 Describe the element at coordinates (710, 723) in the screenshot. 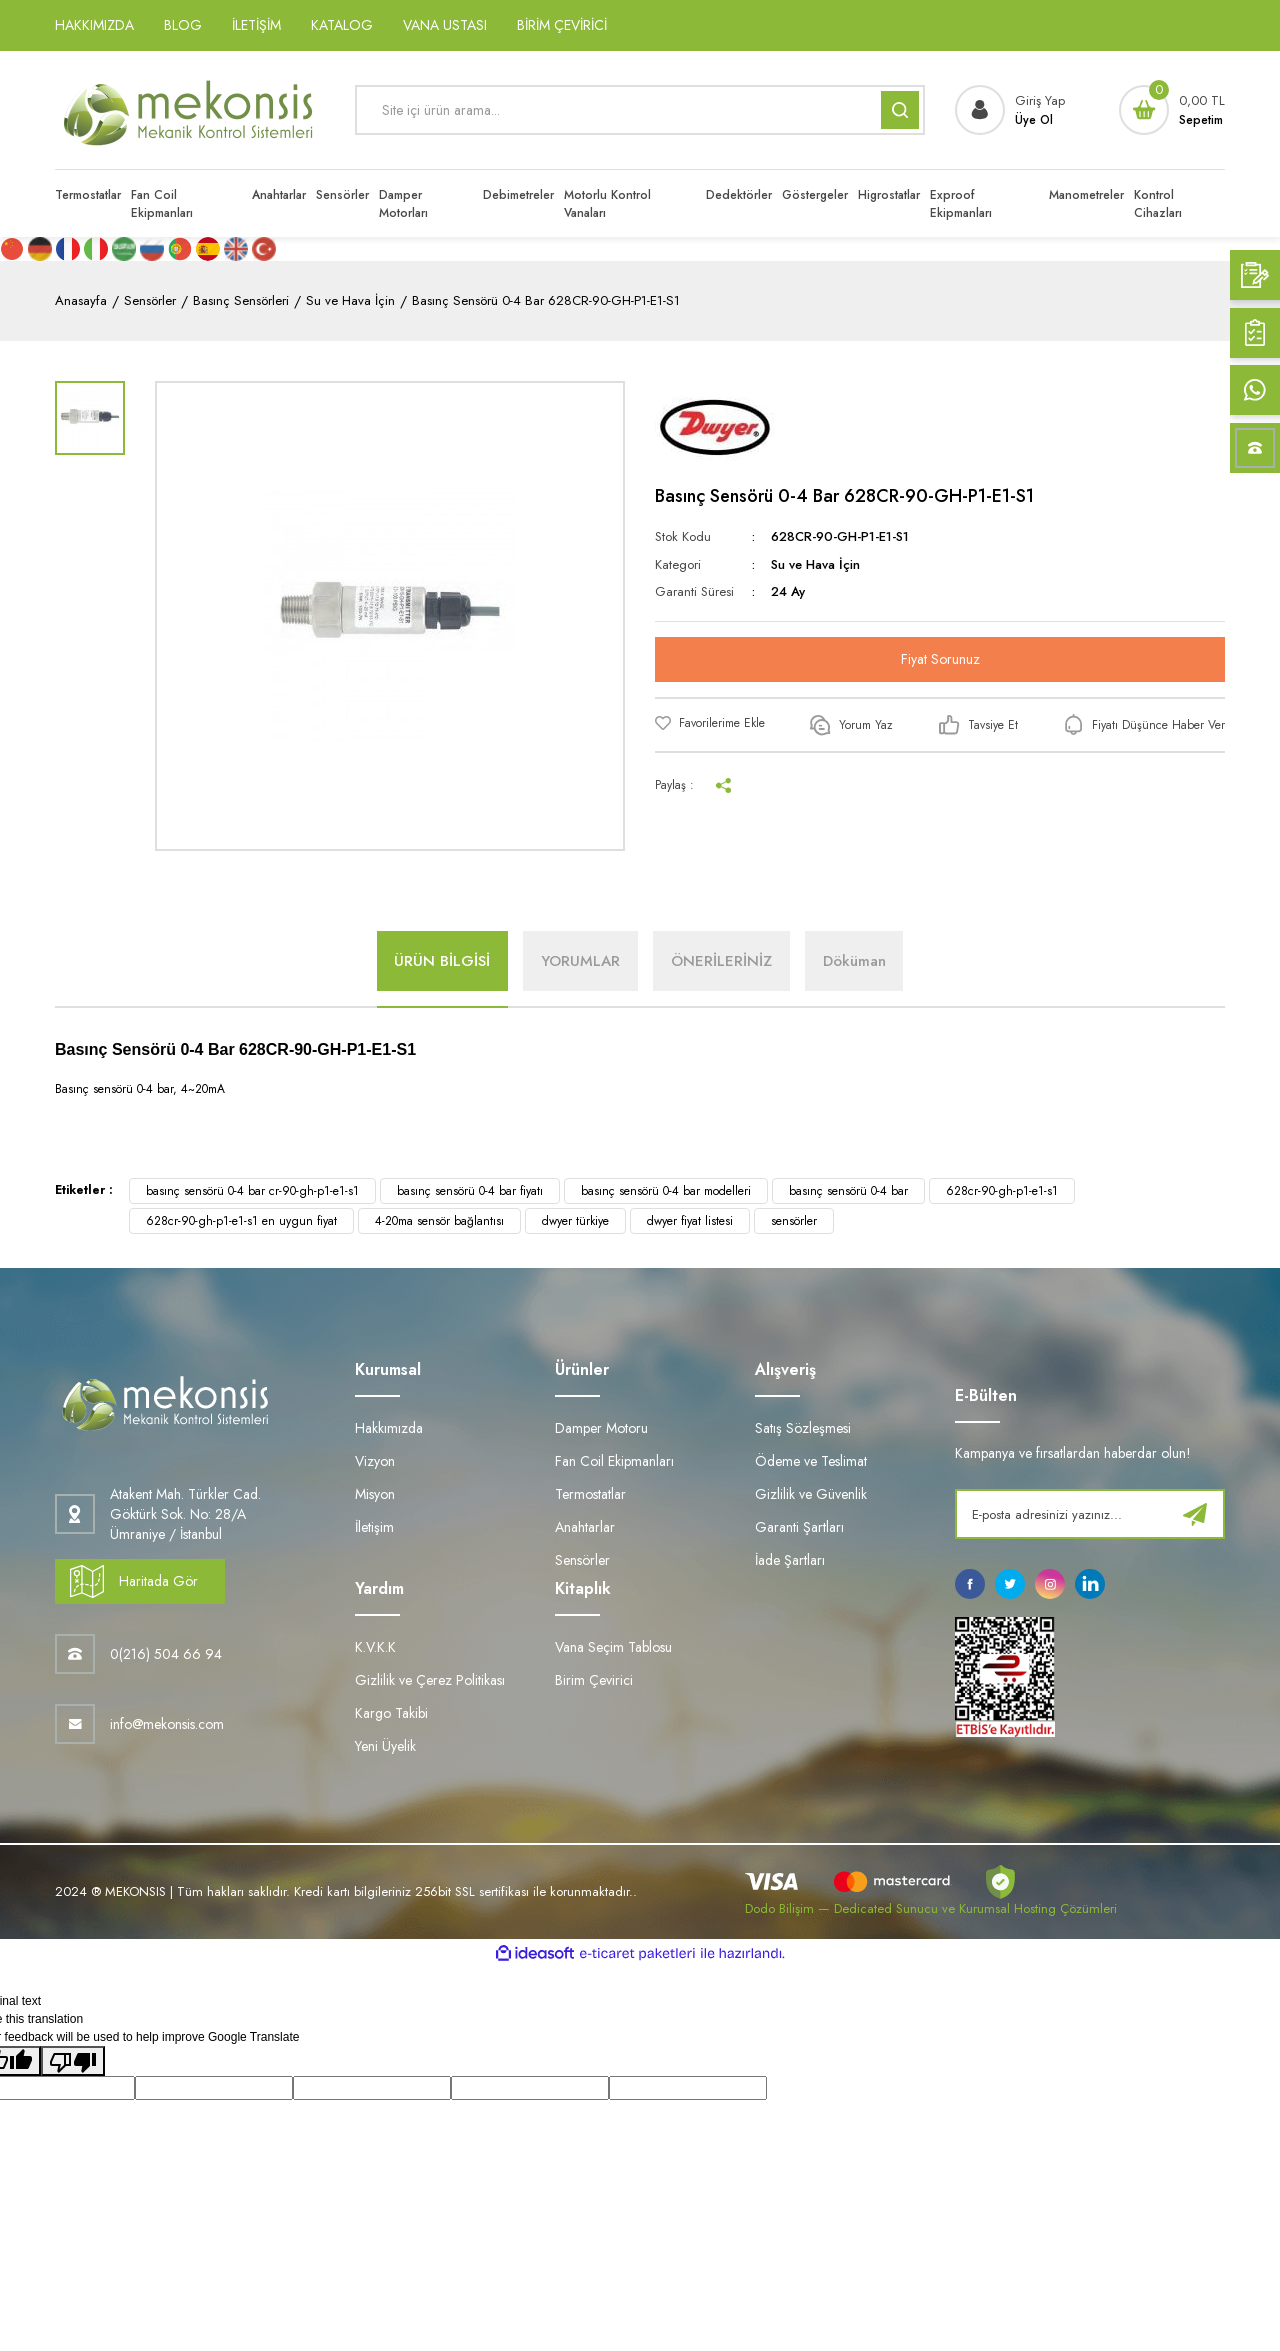

I see `[Add To Favorites]` at that location.